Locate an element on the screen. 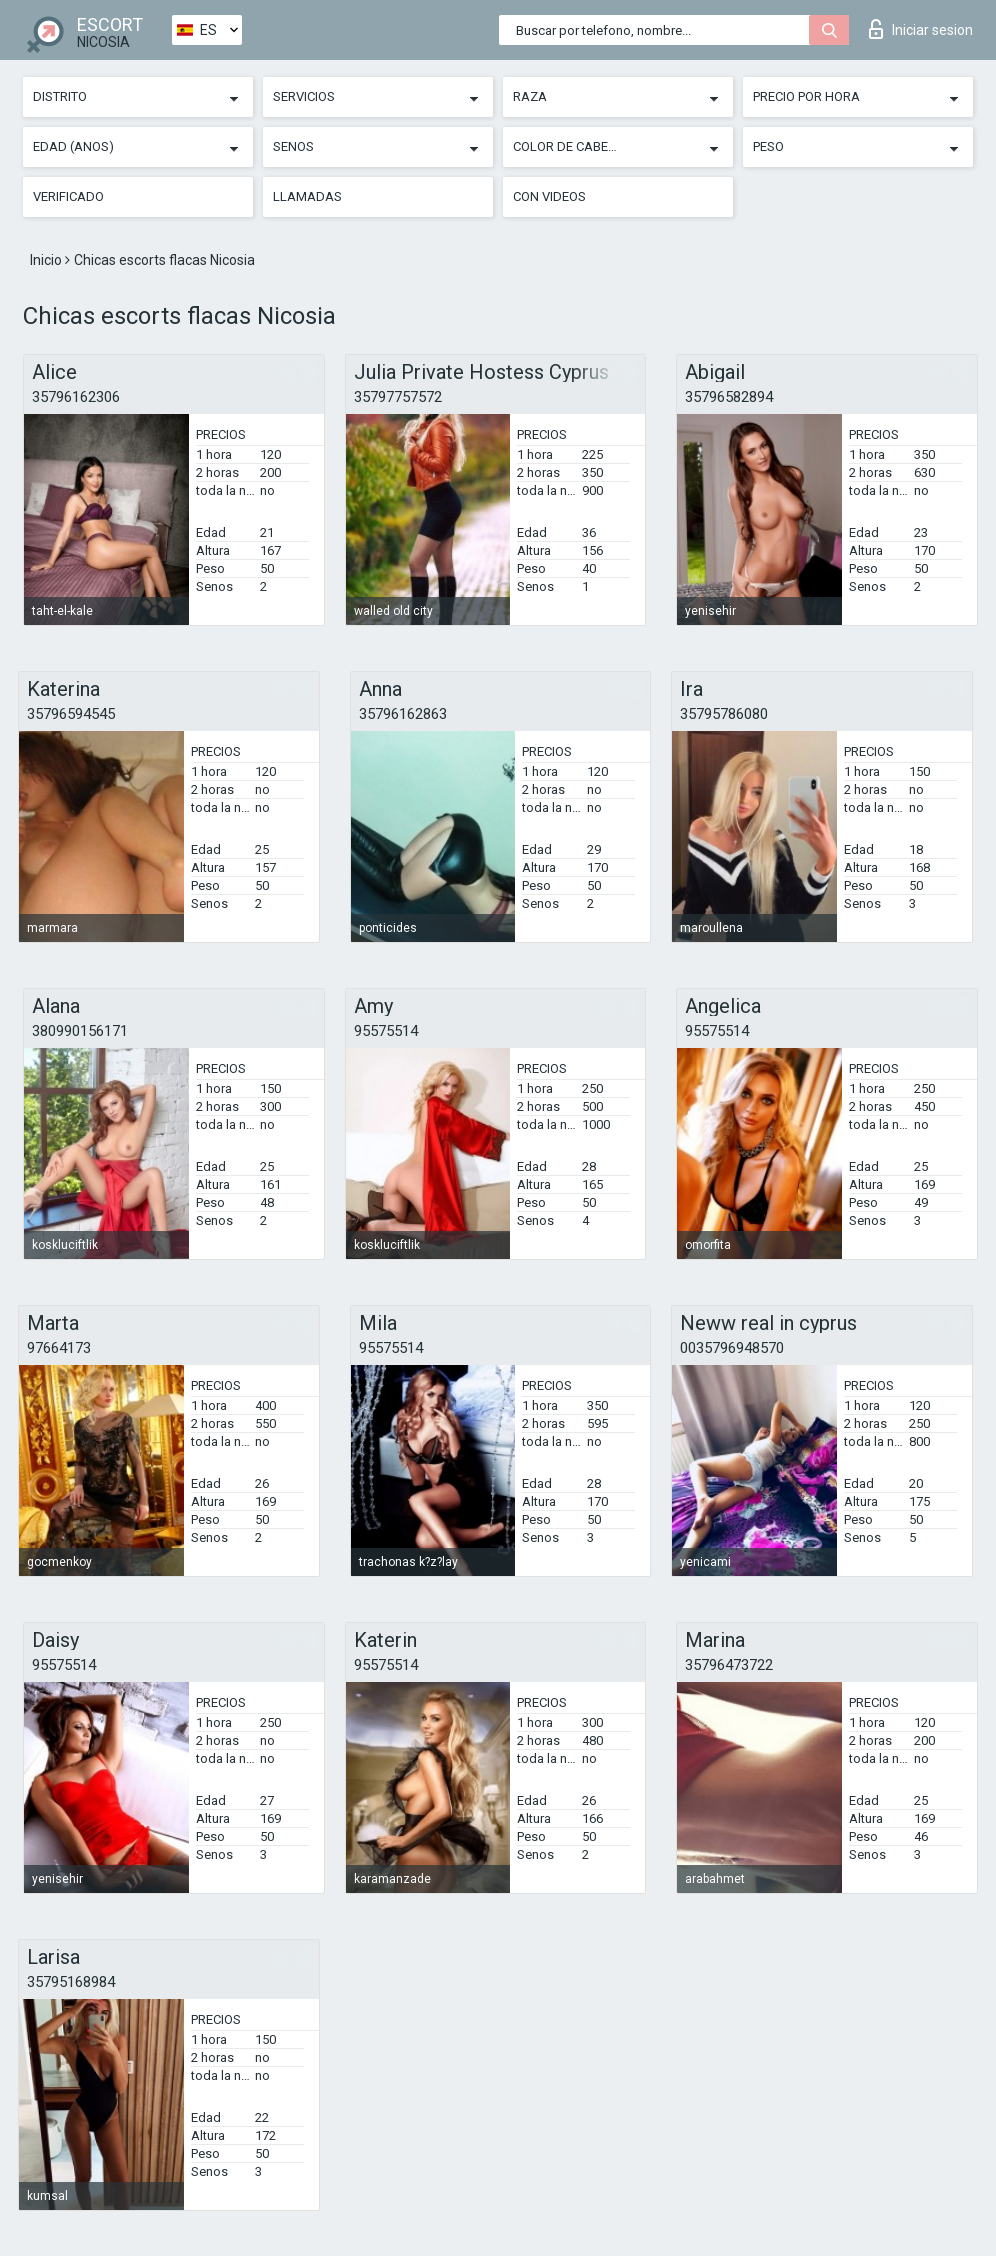  Inicio is located at coordinates (47, 260).